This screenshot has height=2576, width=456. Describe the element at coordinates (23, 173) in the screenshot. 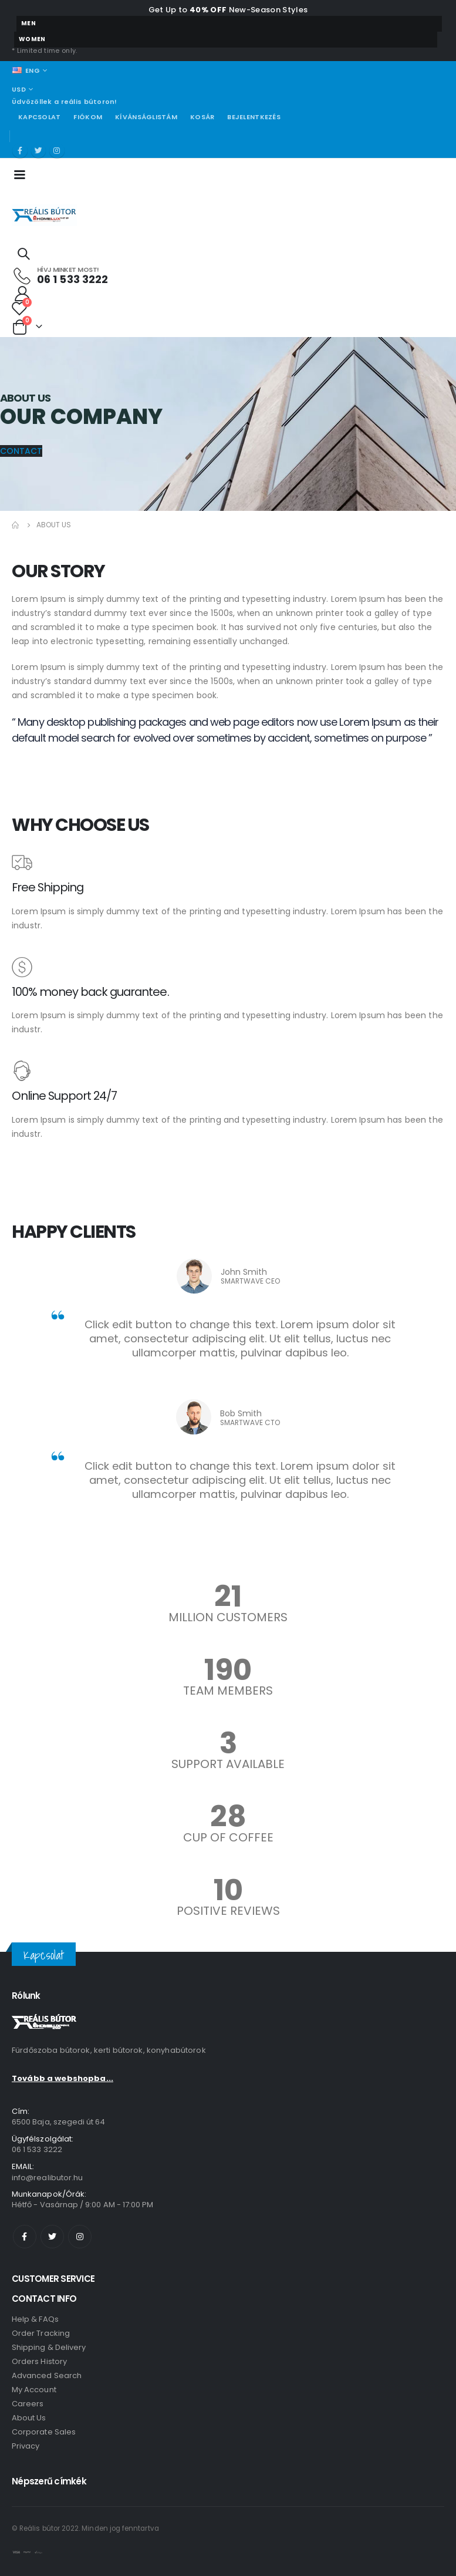

I see `[Mobile Menu]` at that location.